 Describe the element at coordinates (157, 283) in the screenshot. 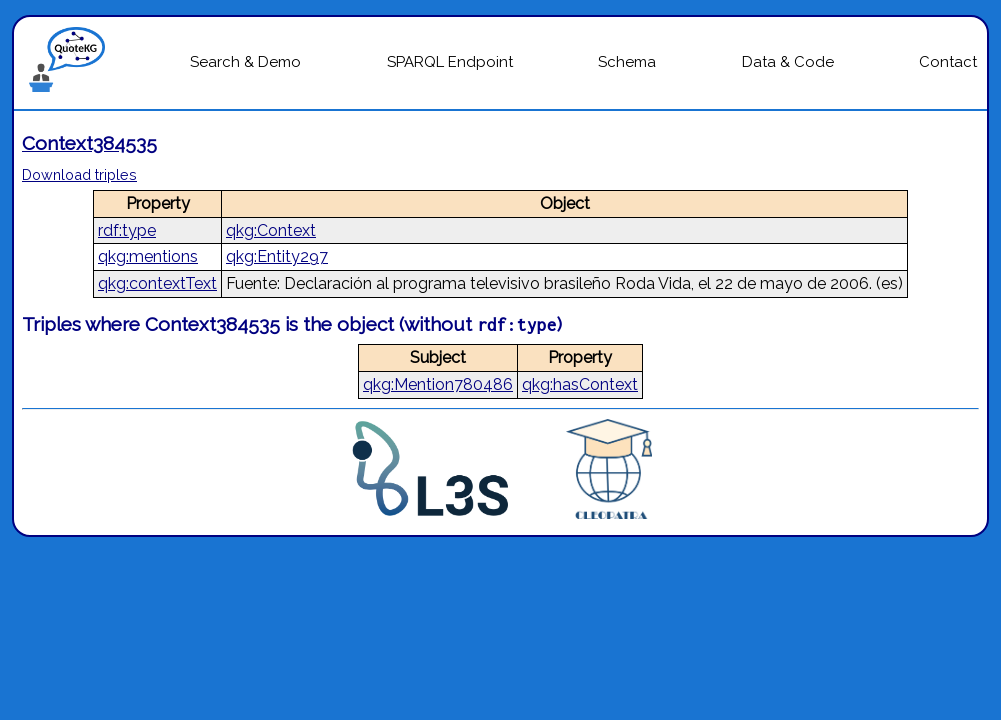

I see `qkg:contextText` at that location.